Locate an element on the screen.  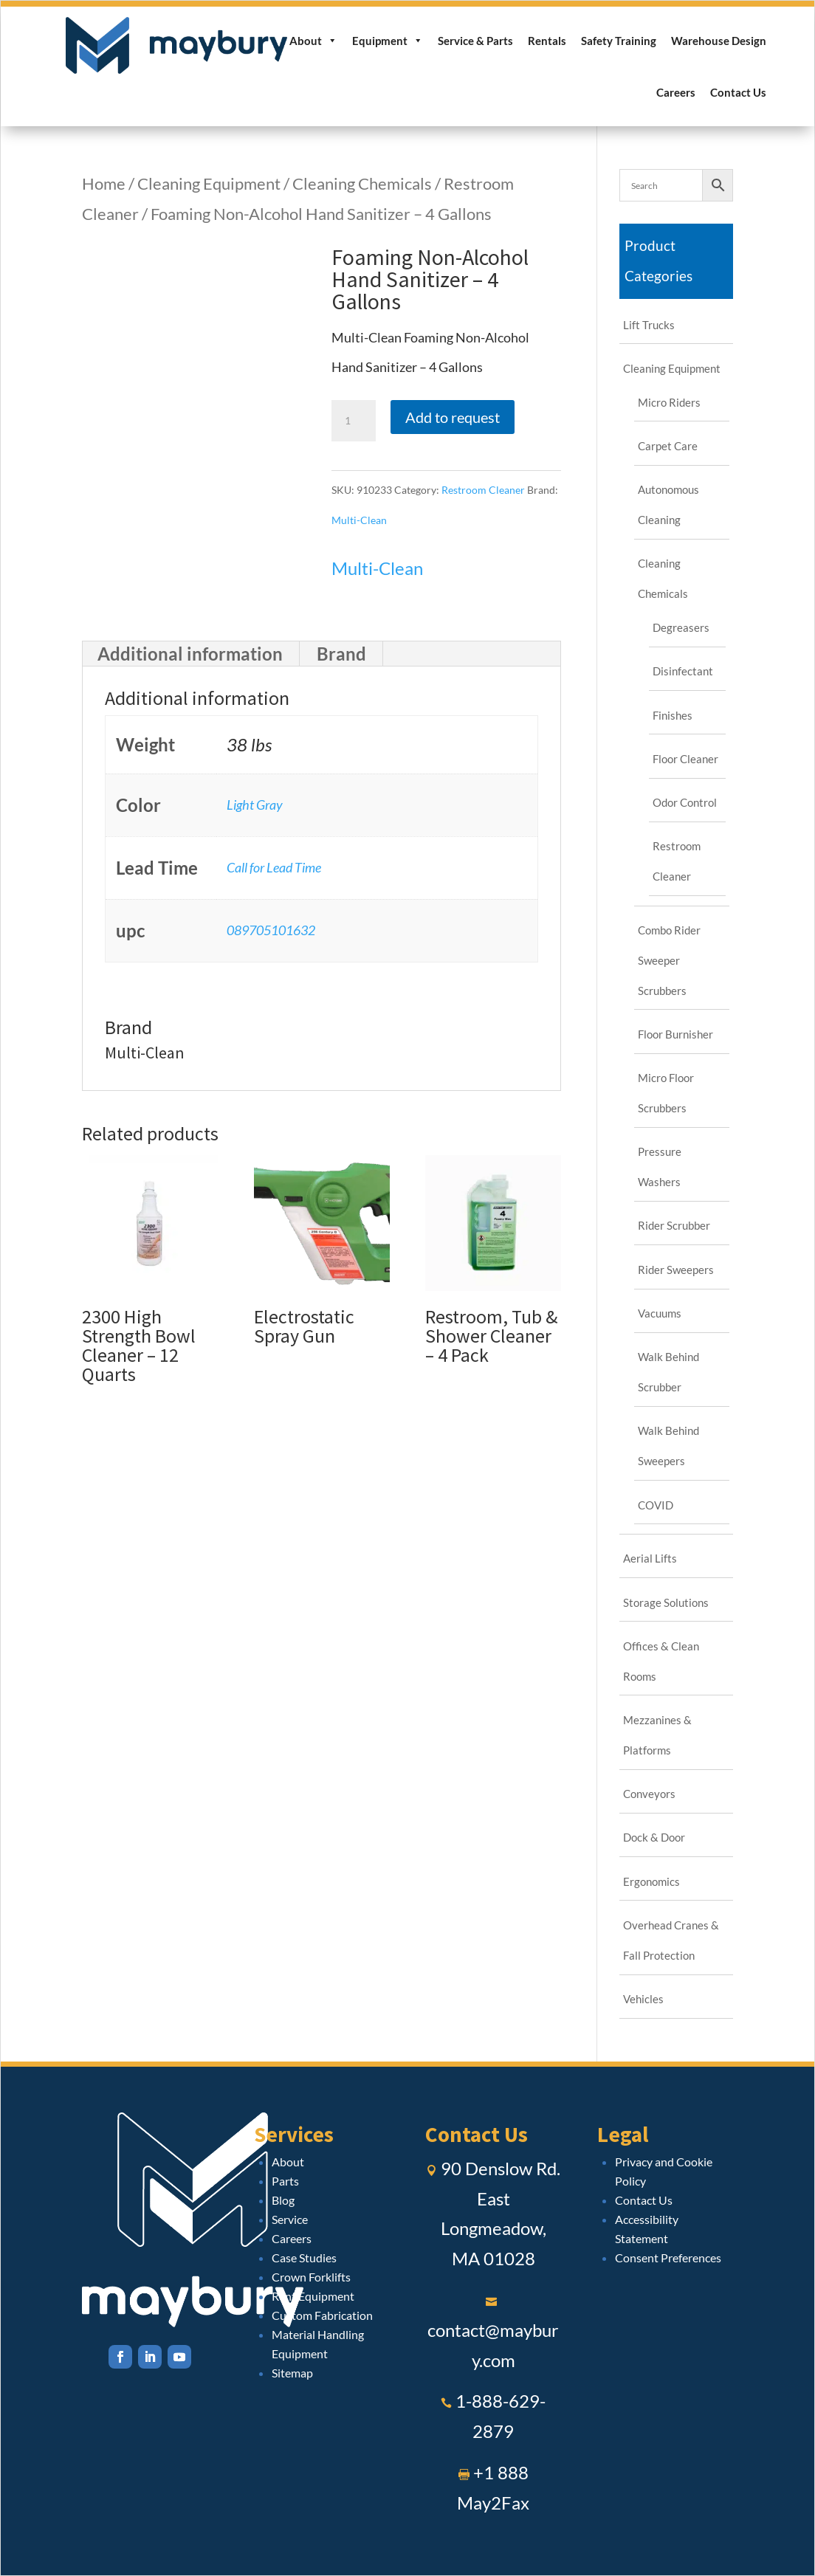
Rider Sweepers is located at coordinates (676, 1269).